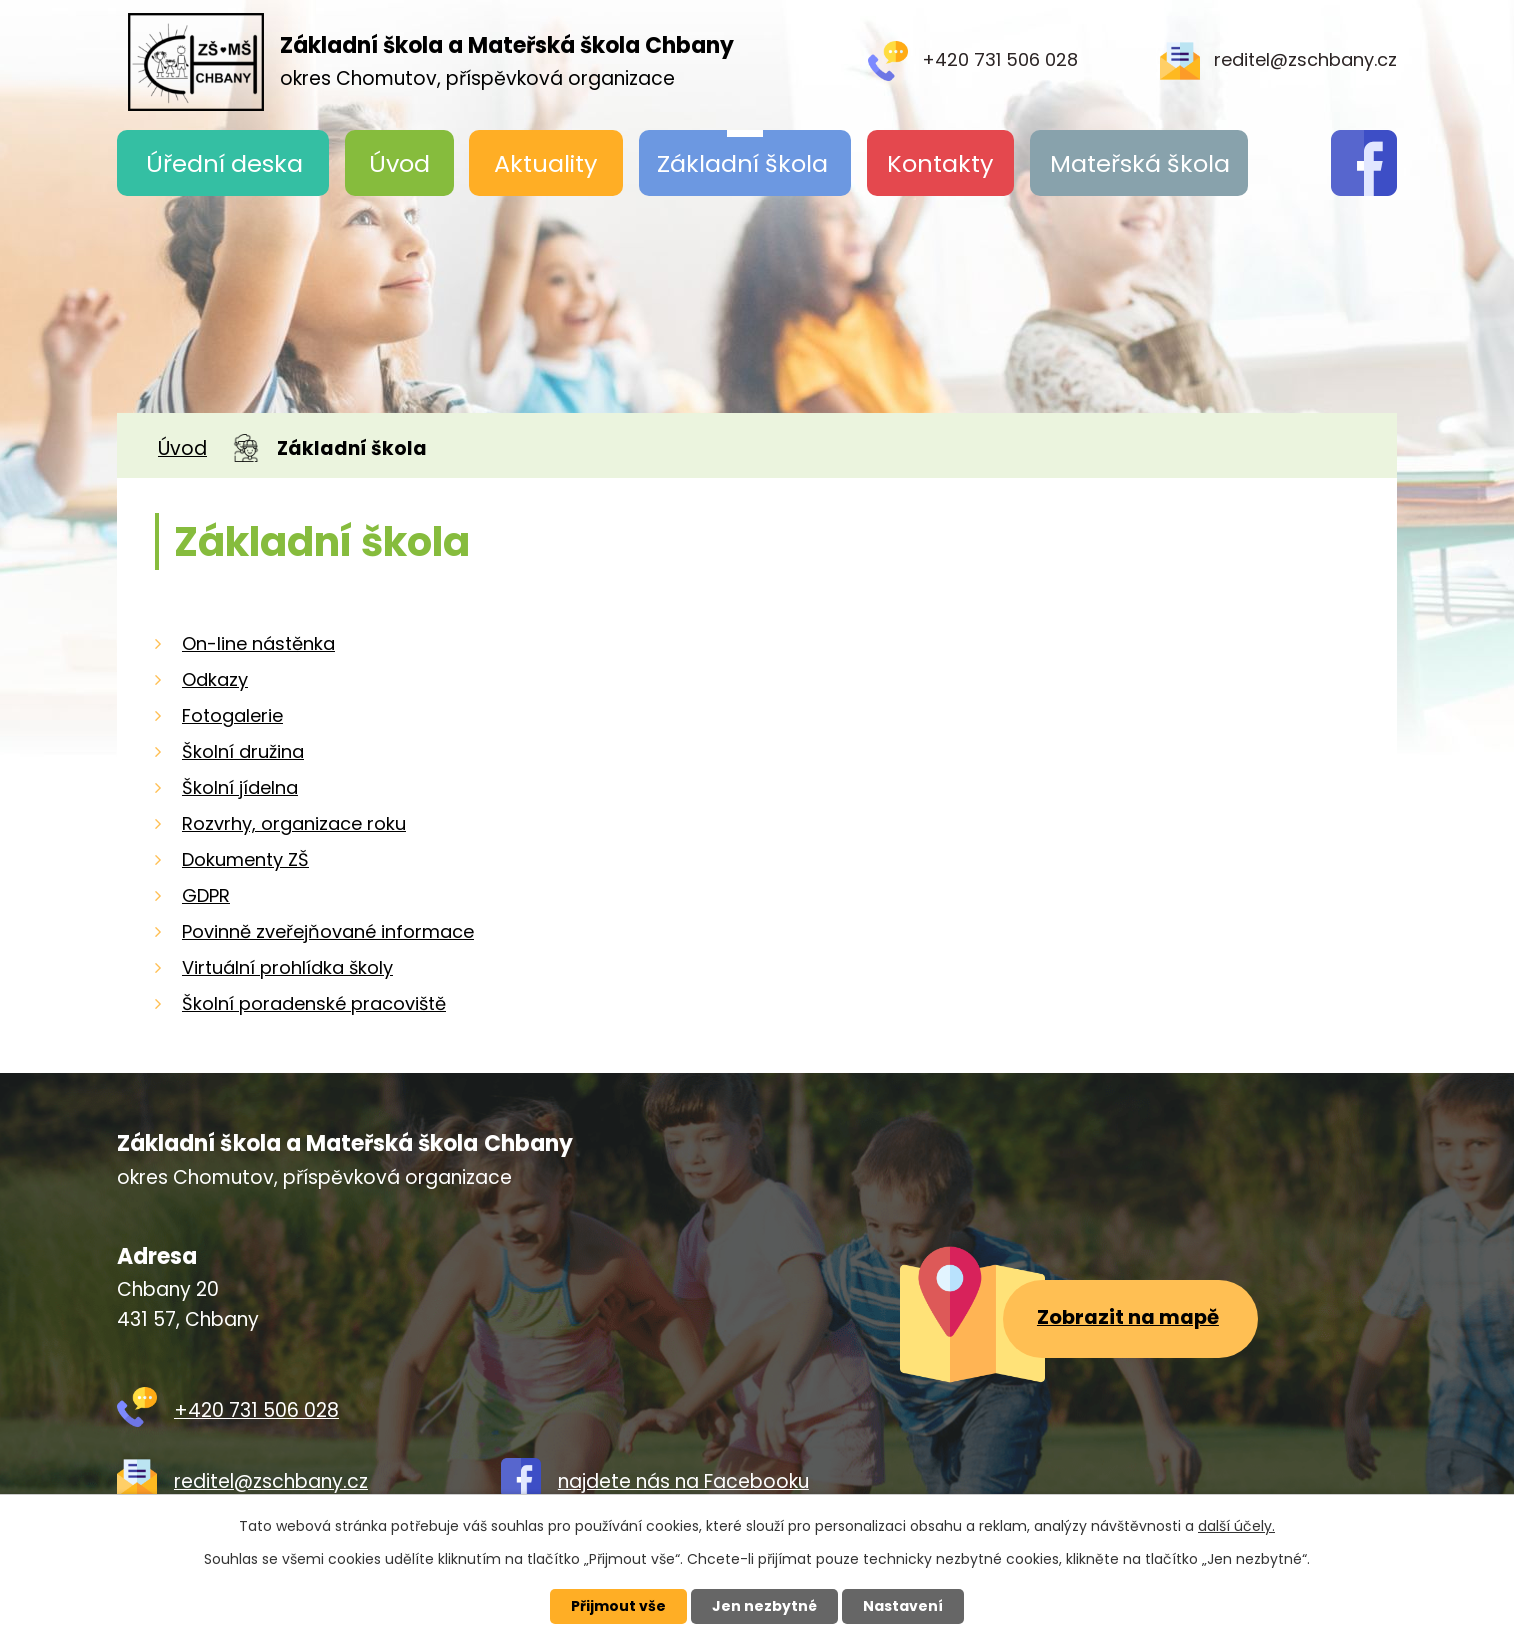 Image resolution: width=1514 pixels, height=1643 pixels. What do you see at coordinates (232, 715) in the screenshot?
I see `Fotogalerie` at bounding box center [232, 715].